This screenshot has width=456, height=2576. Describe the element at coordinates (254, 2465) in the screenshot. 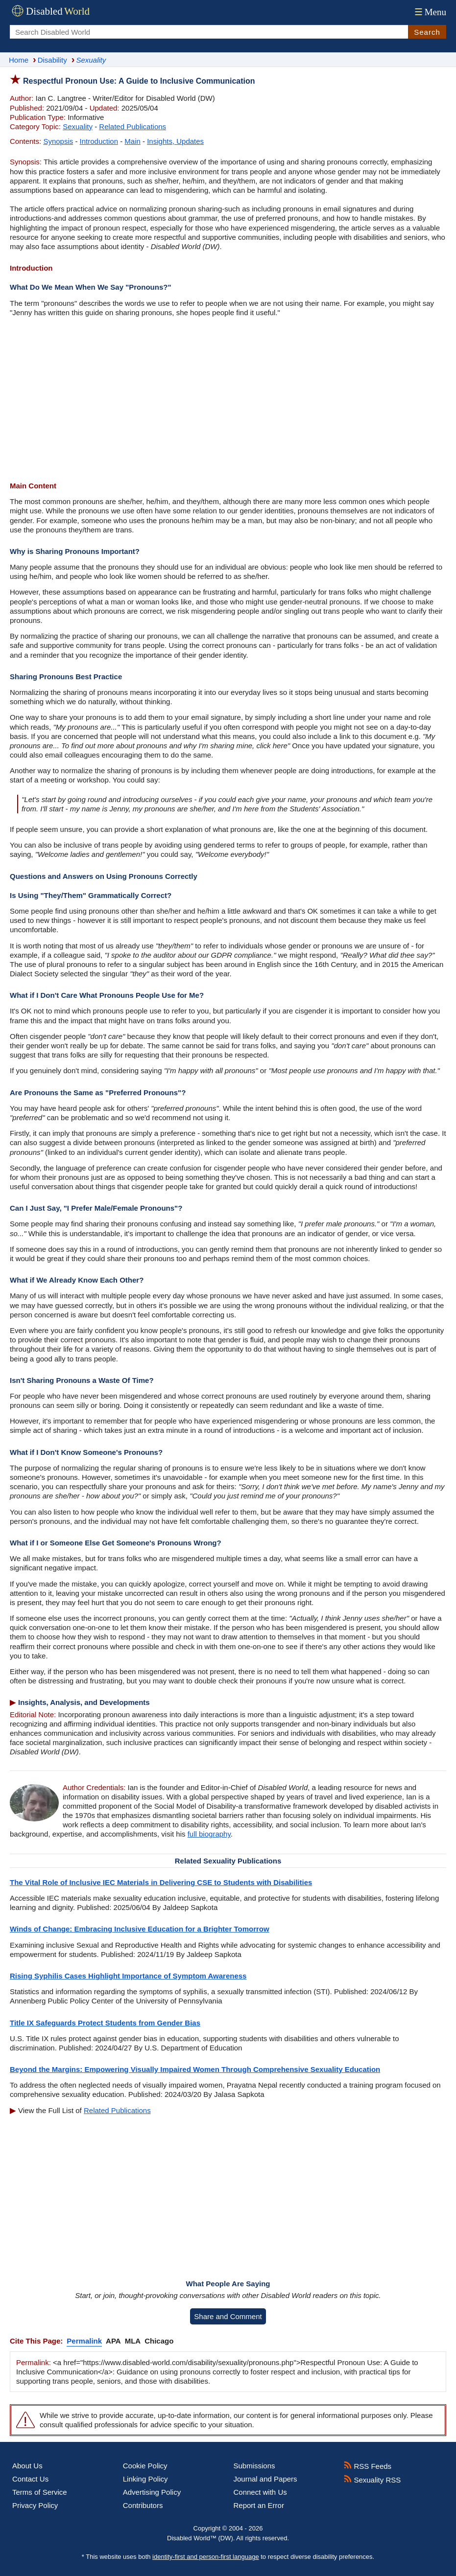

I see `Submissions` at that location.